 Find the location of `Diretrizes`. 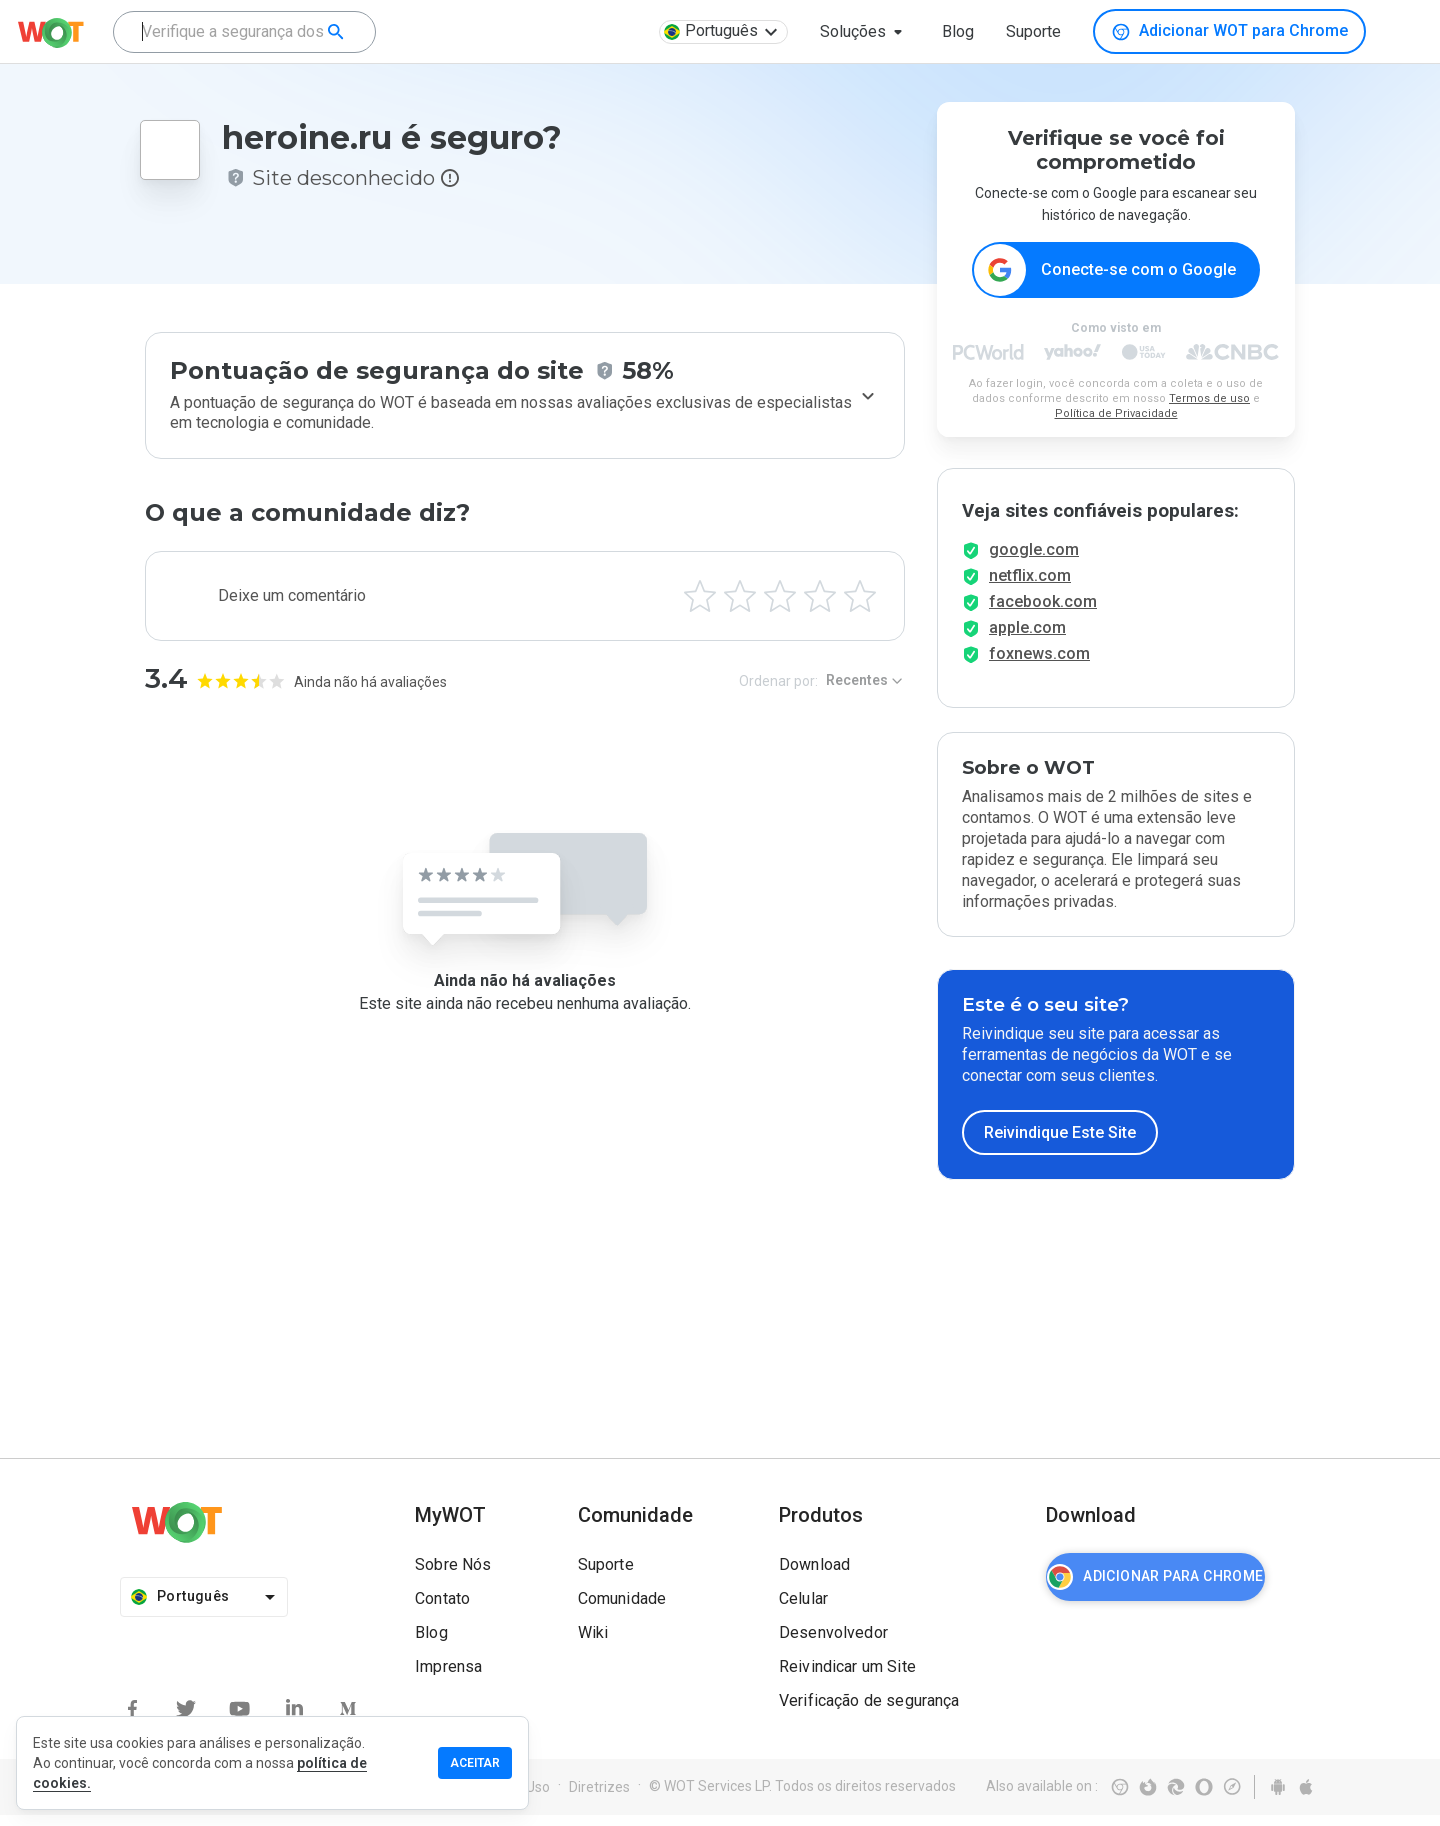

Diretrizes is located at coordinates (599, 1798).